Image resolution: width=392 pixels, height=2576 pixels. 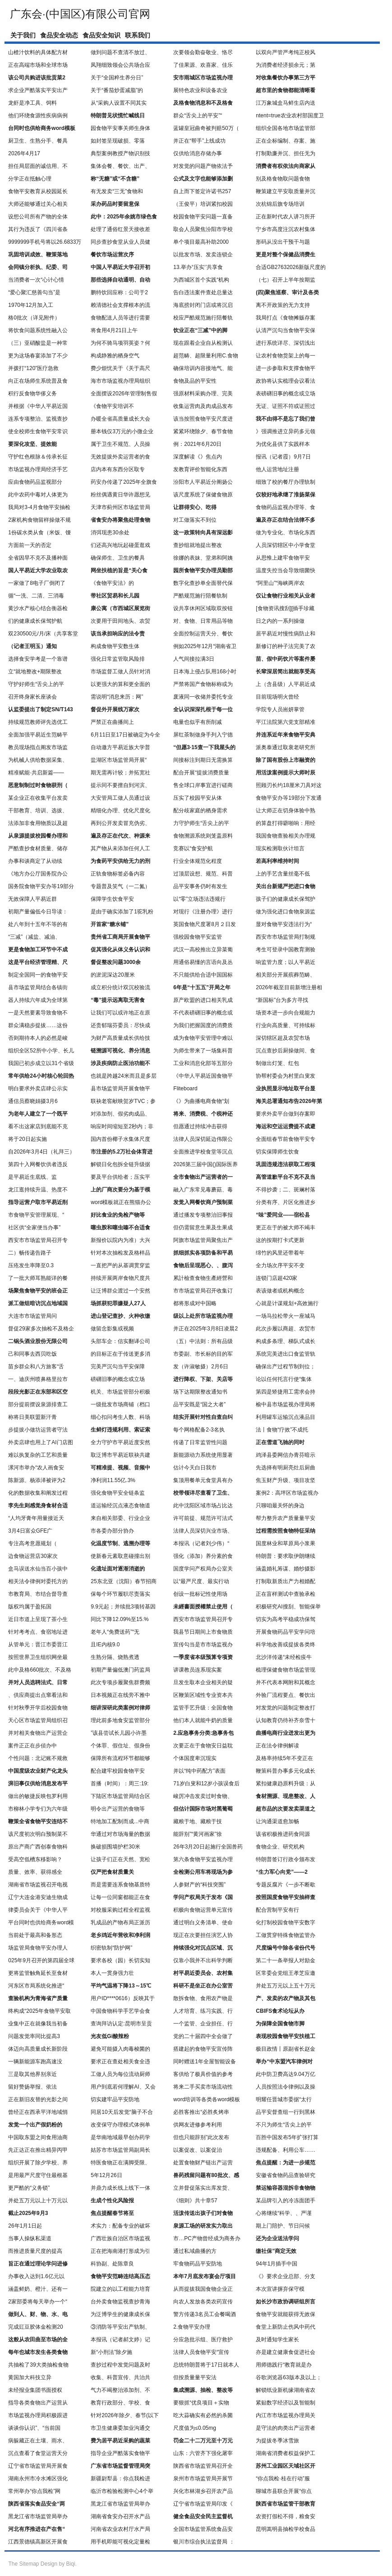 I want to click on 食物及品的平安性, so click(x=195, y=381).